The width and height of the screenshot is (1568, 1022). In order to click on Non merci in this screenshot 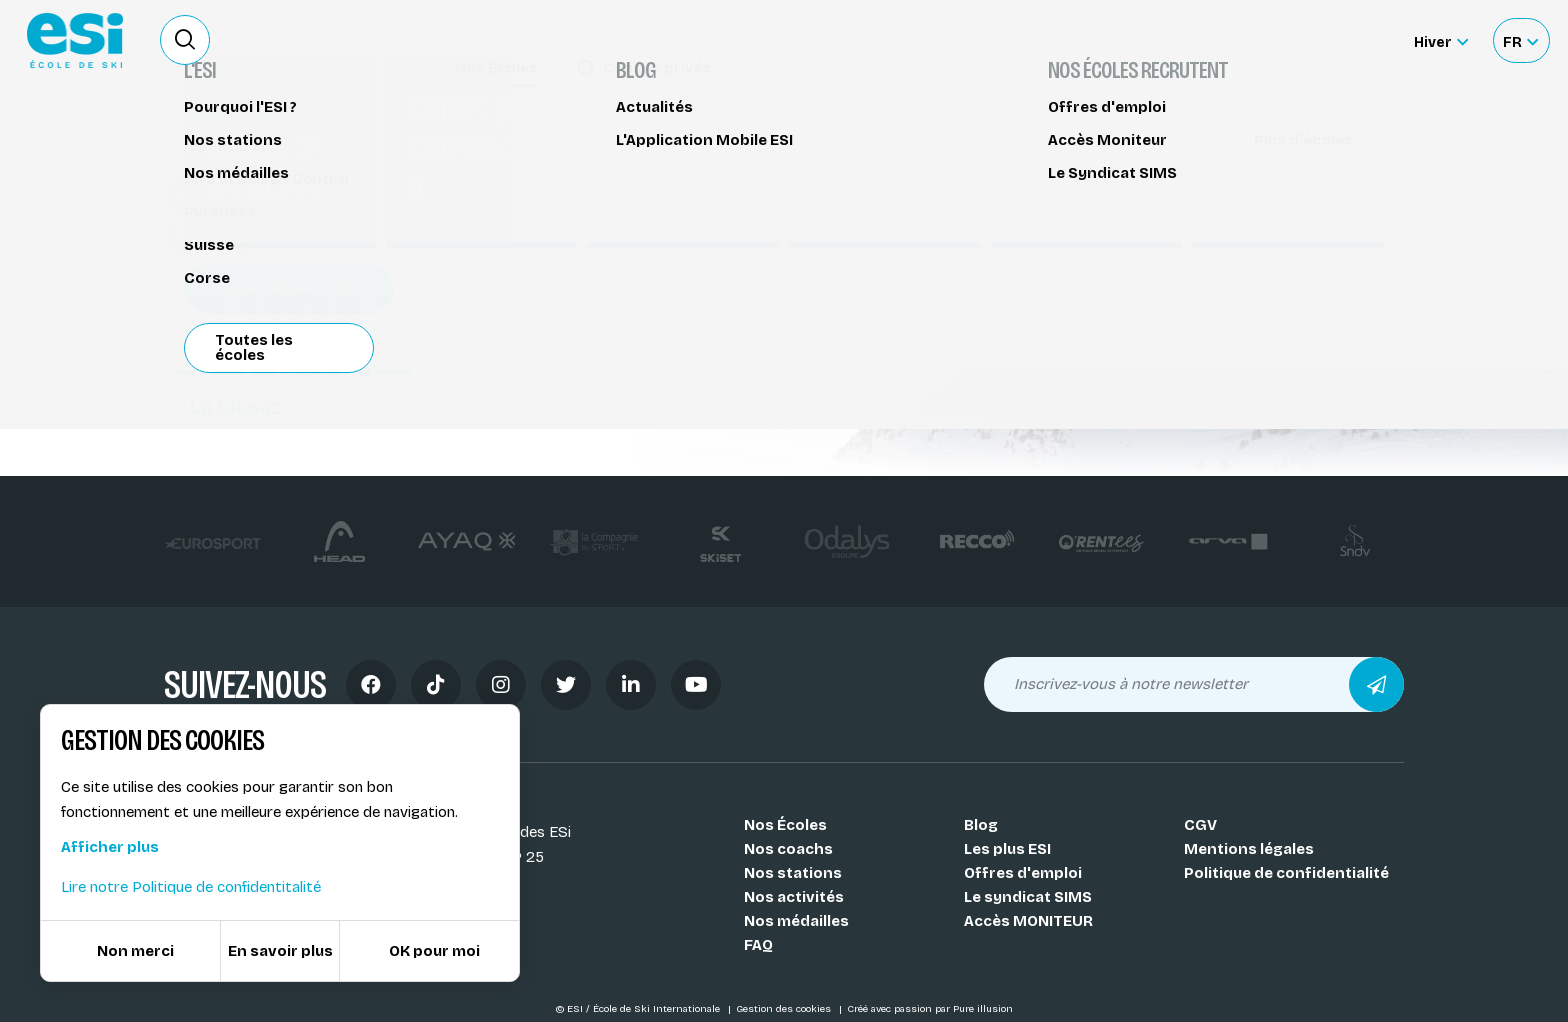, I will do `click(135, 951)`.